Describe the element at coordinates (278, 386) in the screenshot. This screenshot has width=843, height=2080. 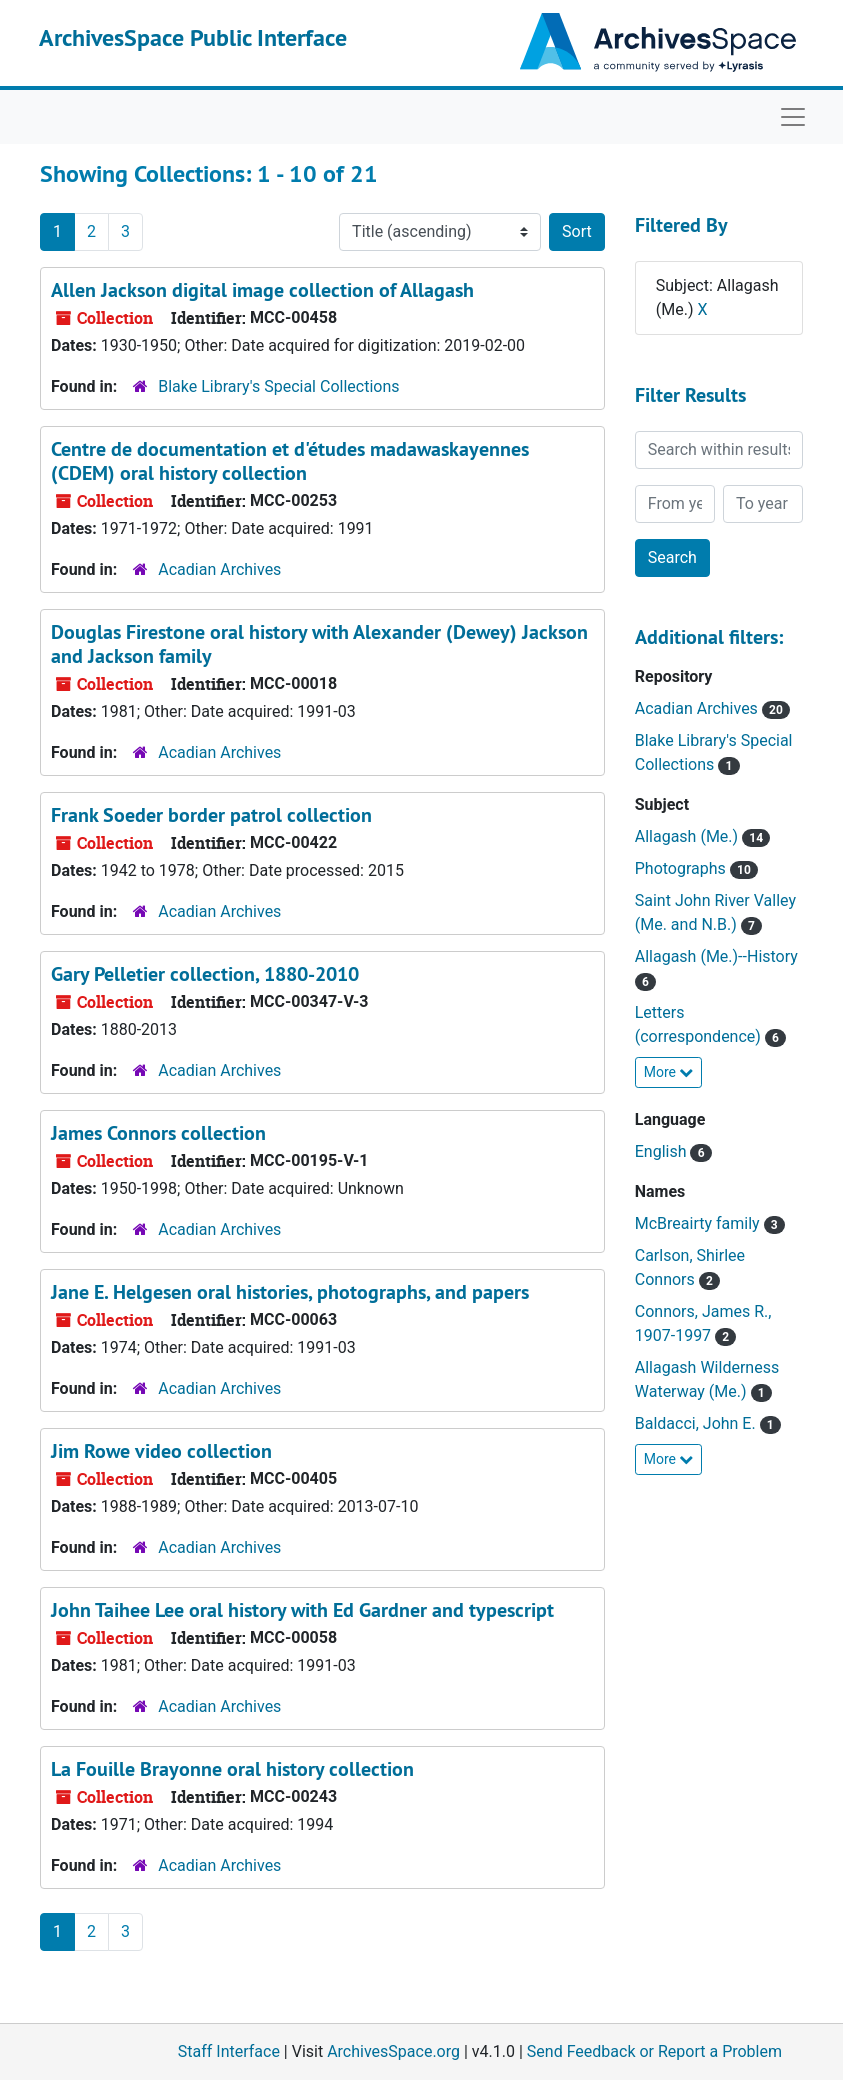
I see `Blake Library's Special Collections` at that location.